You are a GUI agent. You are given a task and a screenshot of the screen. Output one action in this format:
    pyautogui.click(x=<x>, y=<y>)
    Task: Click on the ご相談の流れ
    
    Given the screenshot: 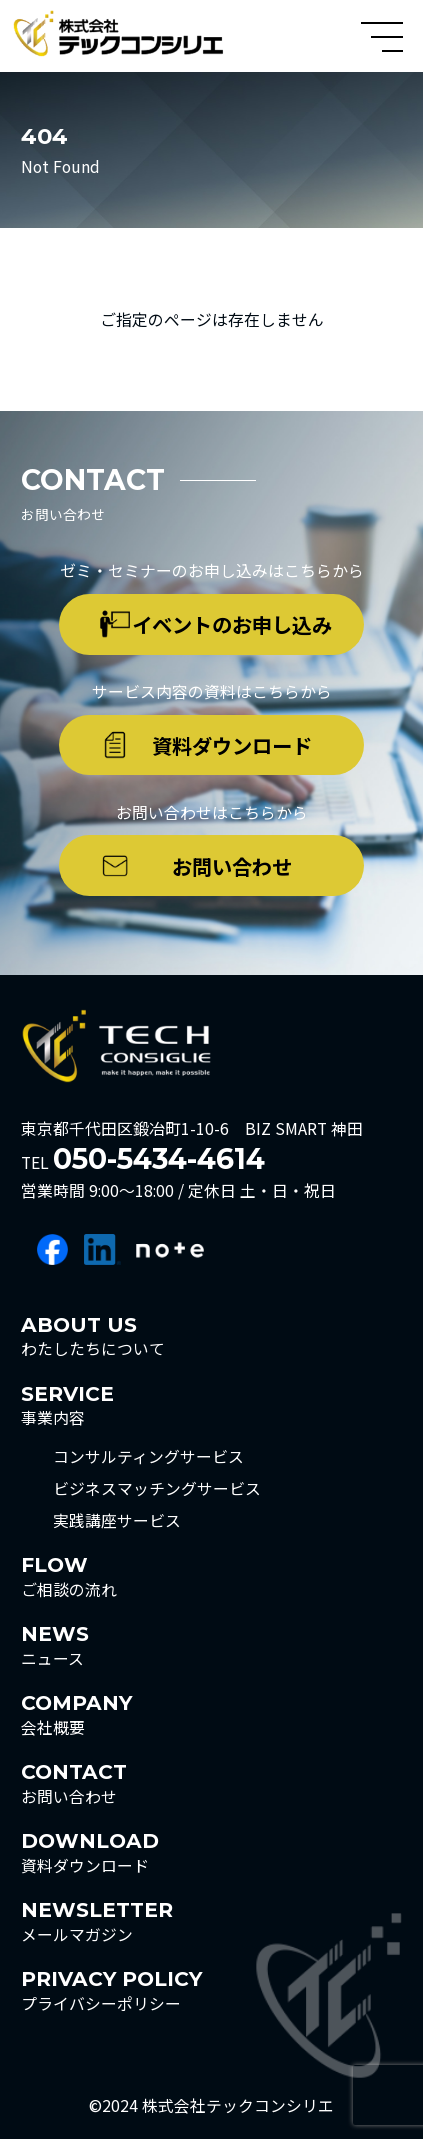 What is the action you would take?
    pyautogui.click(x=69, y=1576)
    